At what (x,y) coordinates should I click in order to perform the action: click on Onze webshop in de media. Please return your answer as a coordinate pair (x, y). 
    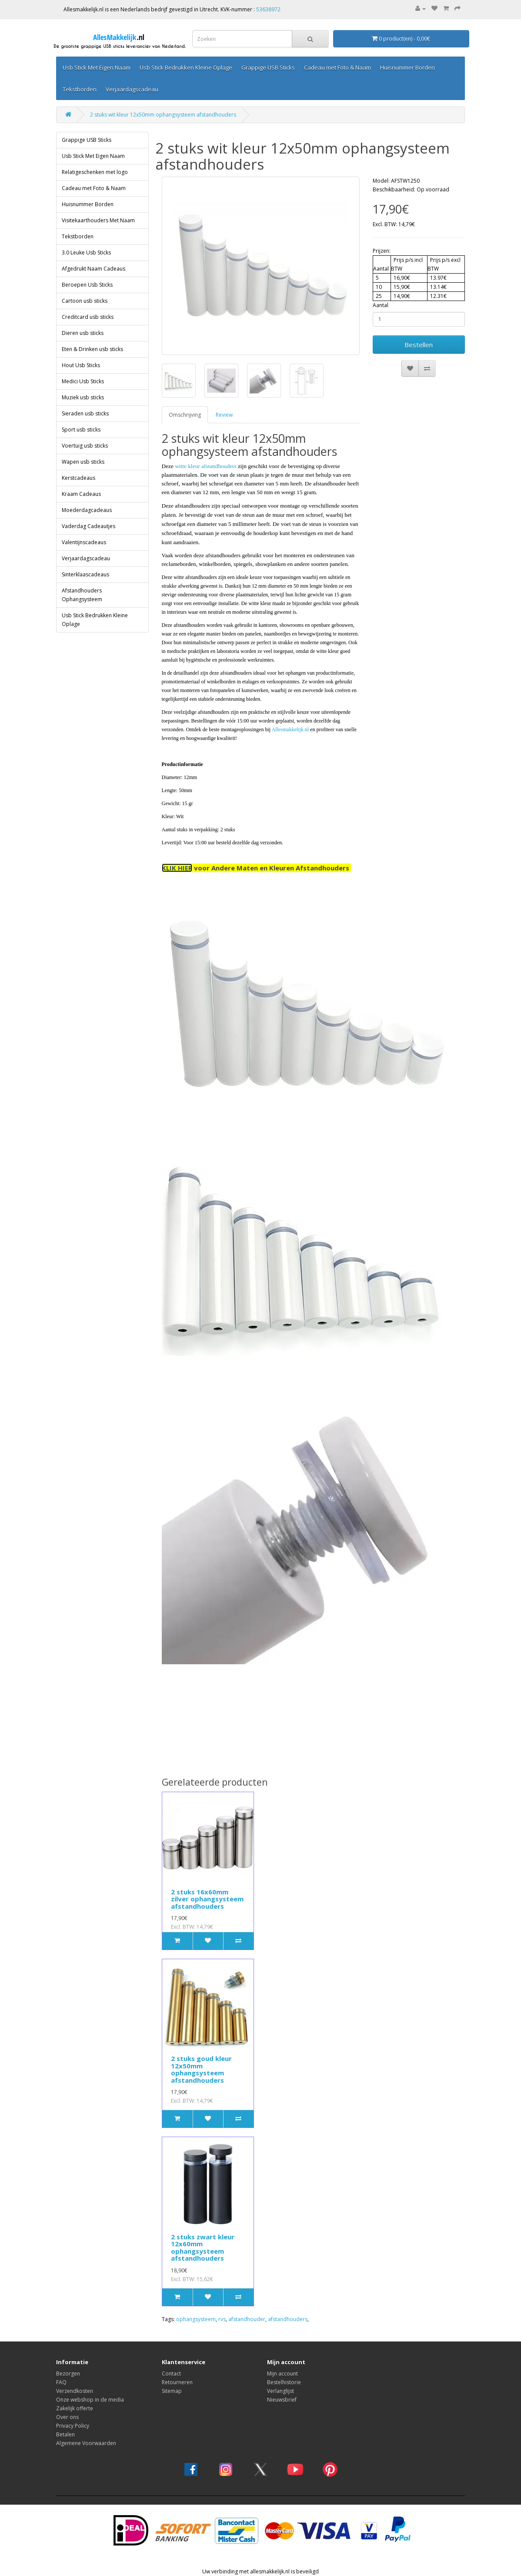
    Looking at the image, I should click on (90, 2399).